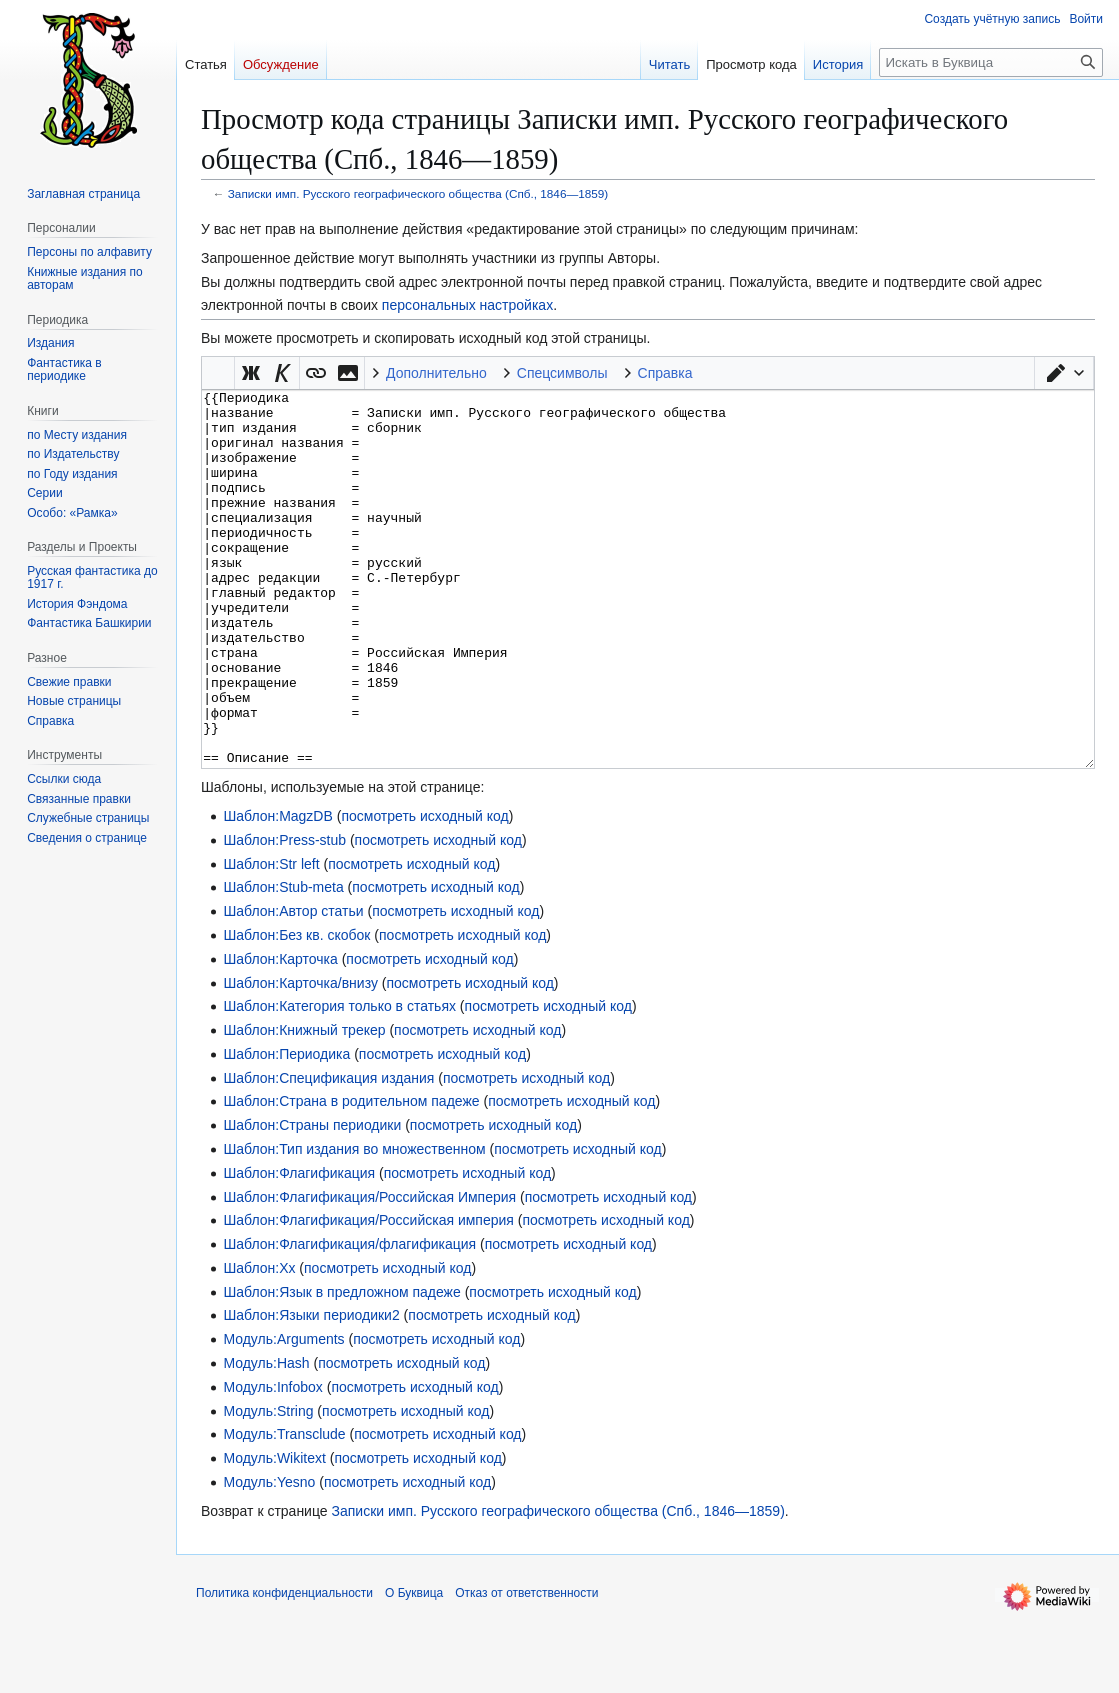 This screenshot has width=1119, height=1693. I want to click on Шаблон:Книжный трекер, so click(304, 1105).